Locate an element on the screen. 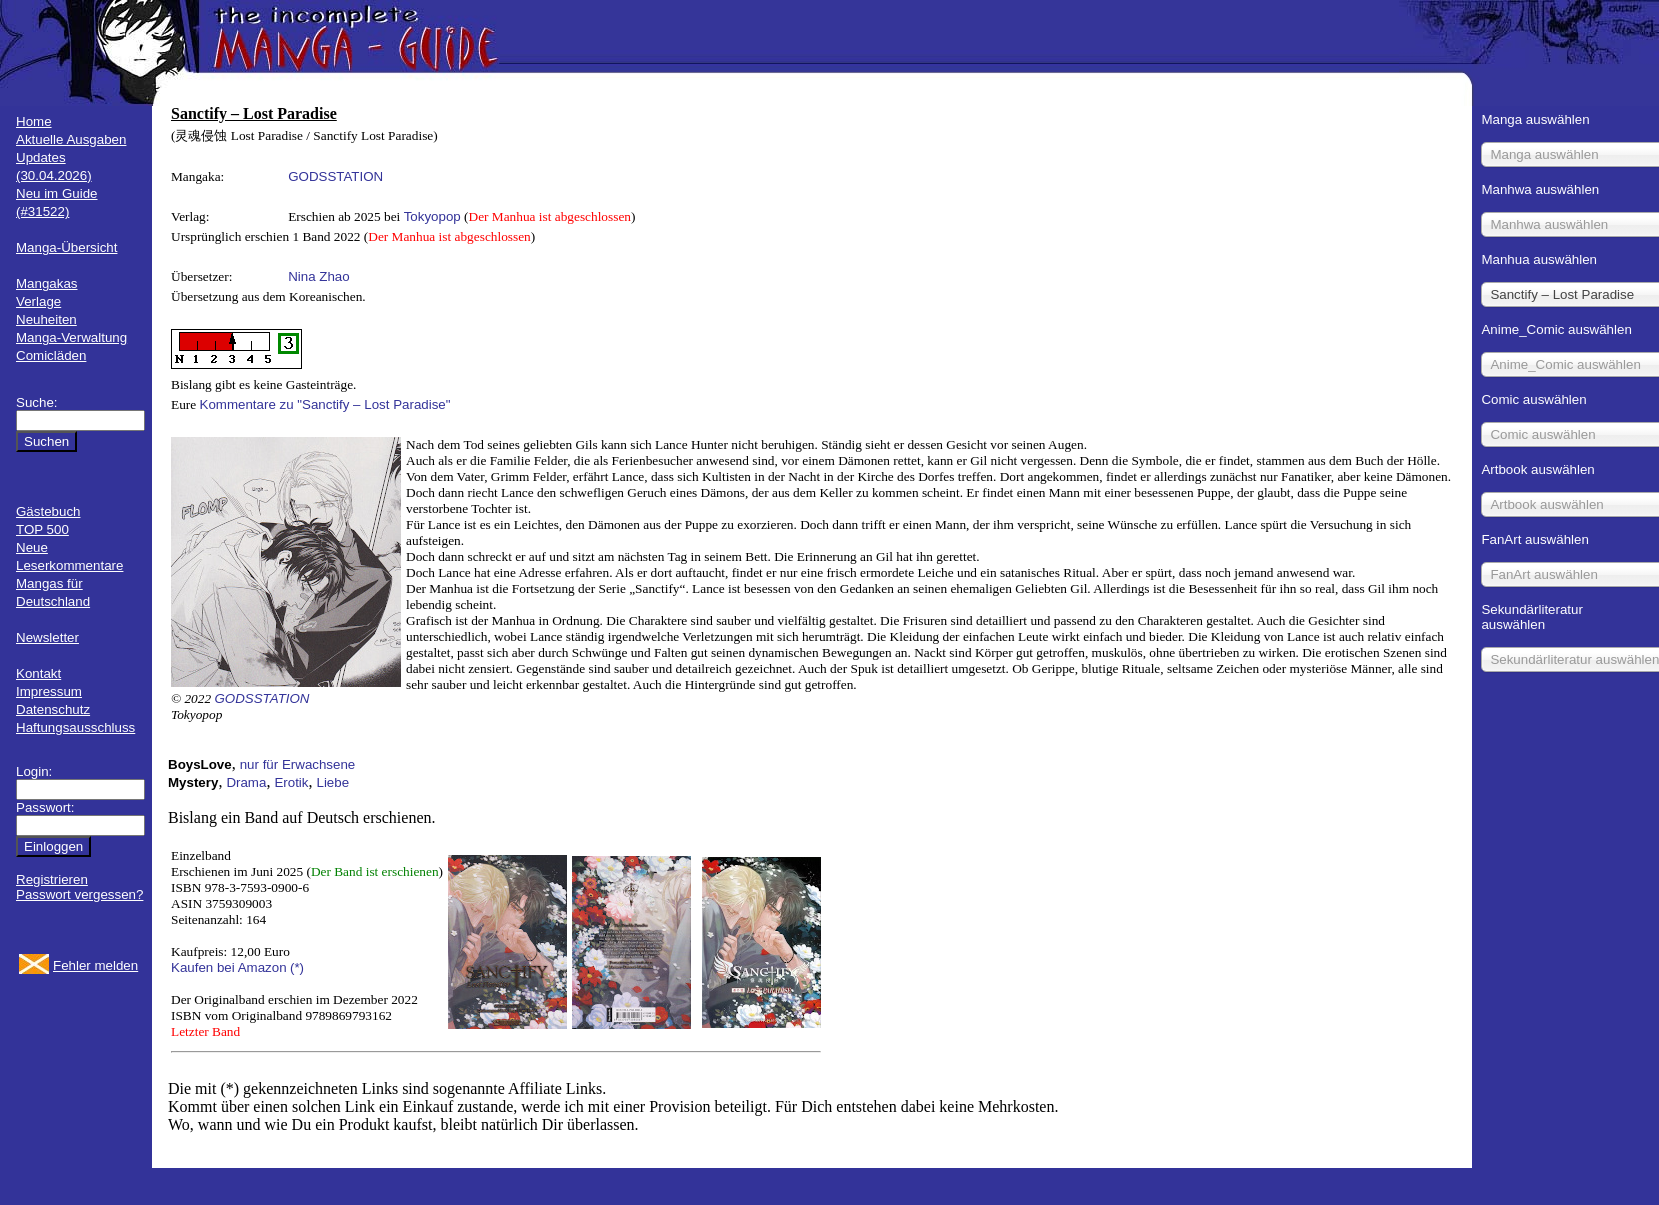  Registrieren is located at coordinates (52, 879).